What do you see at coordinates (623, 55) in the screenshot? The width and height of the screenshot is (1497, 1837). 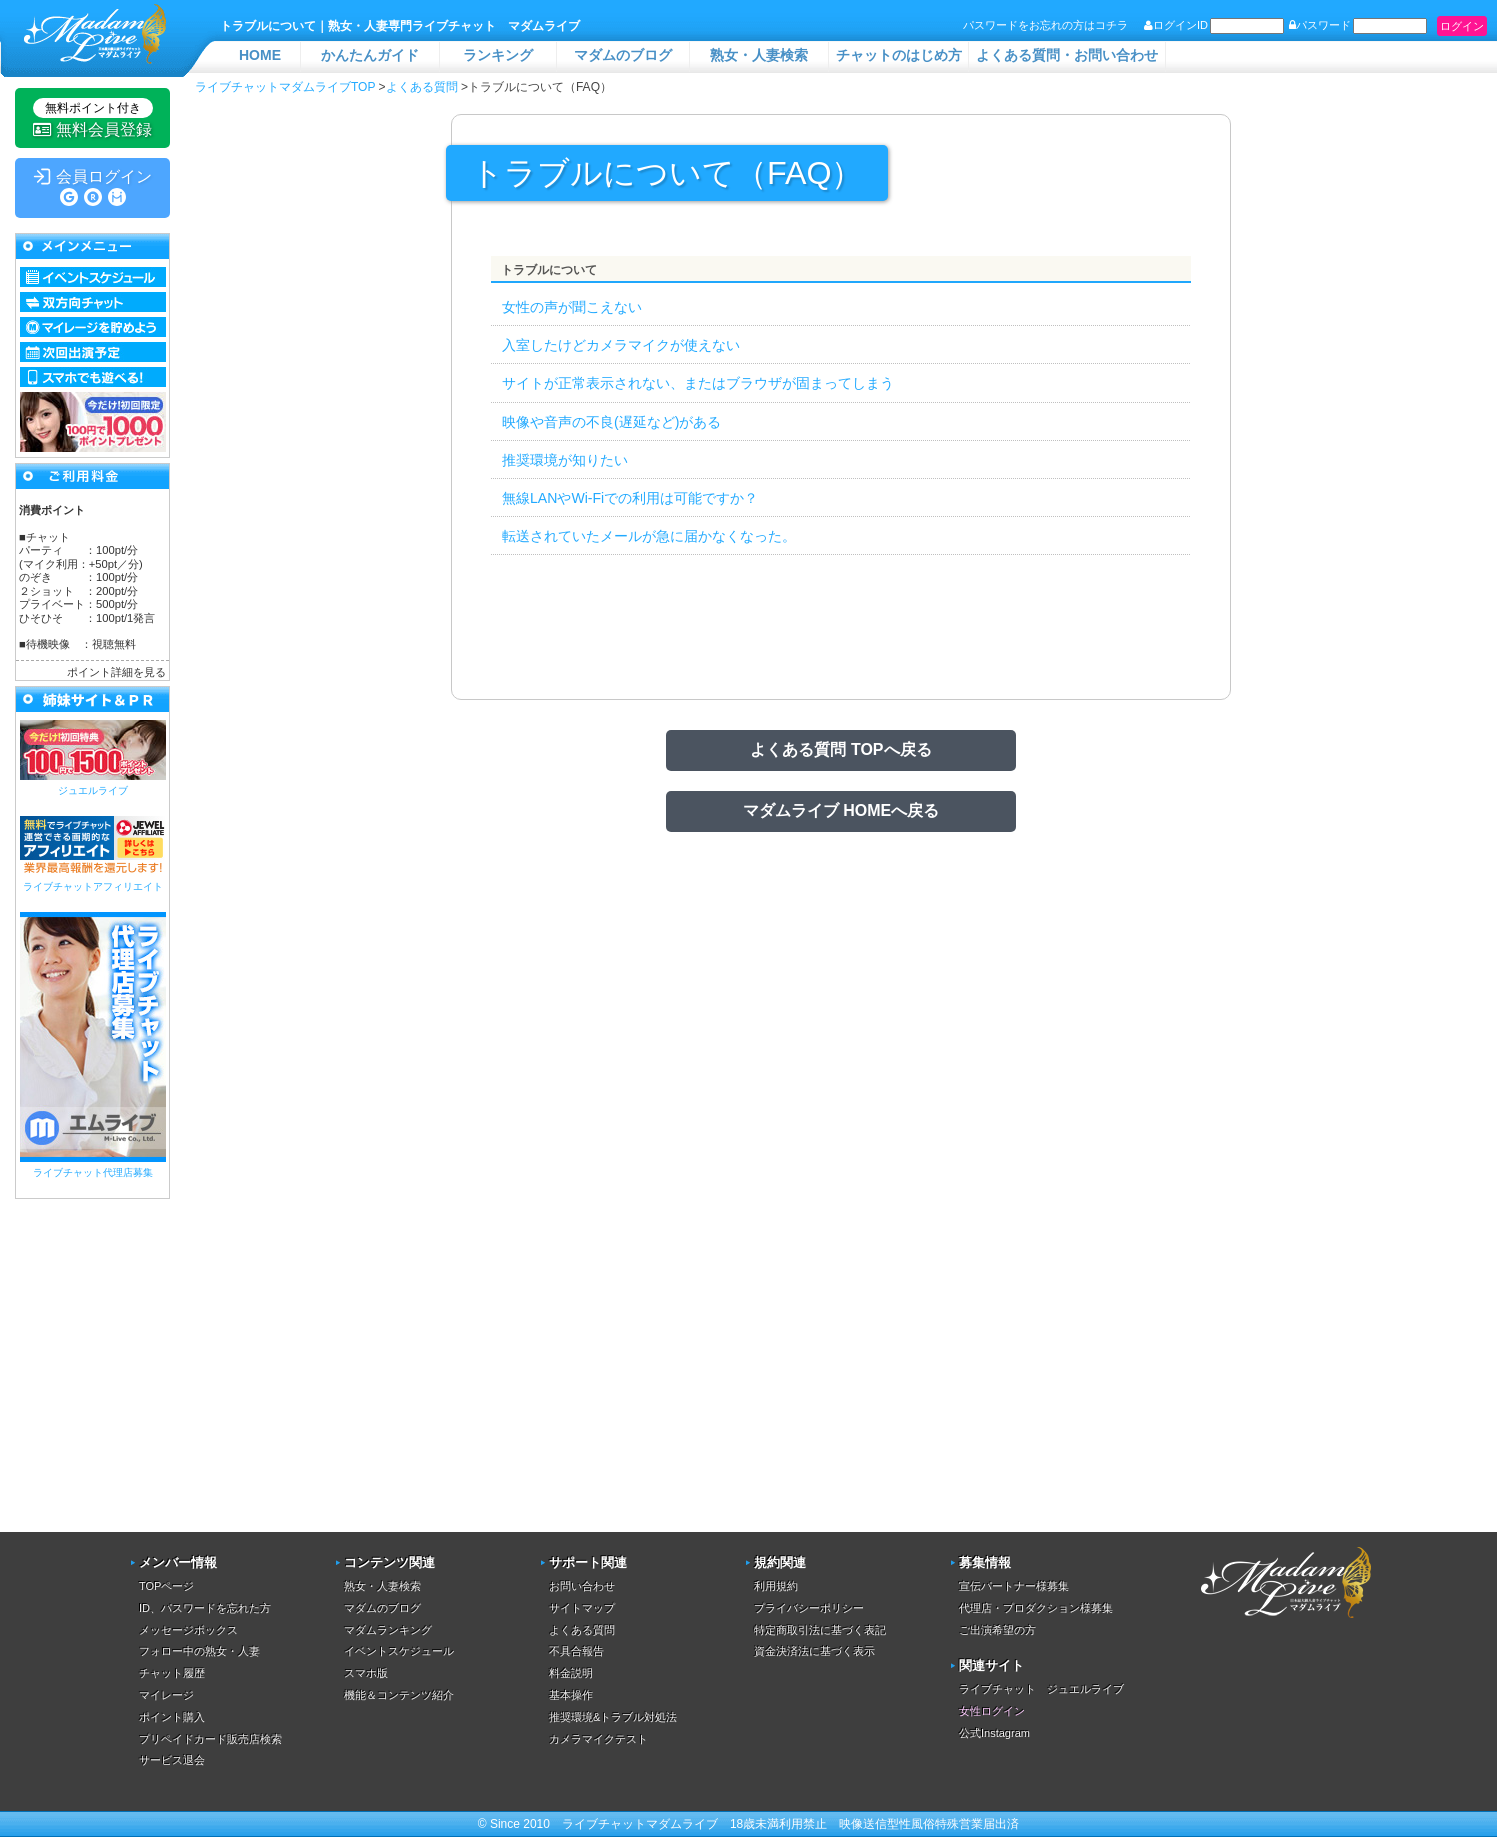 I see `マダムのブログ` at bounding box center [623, 55].